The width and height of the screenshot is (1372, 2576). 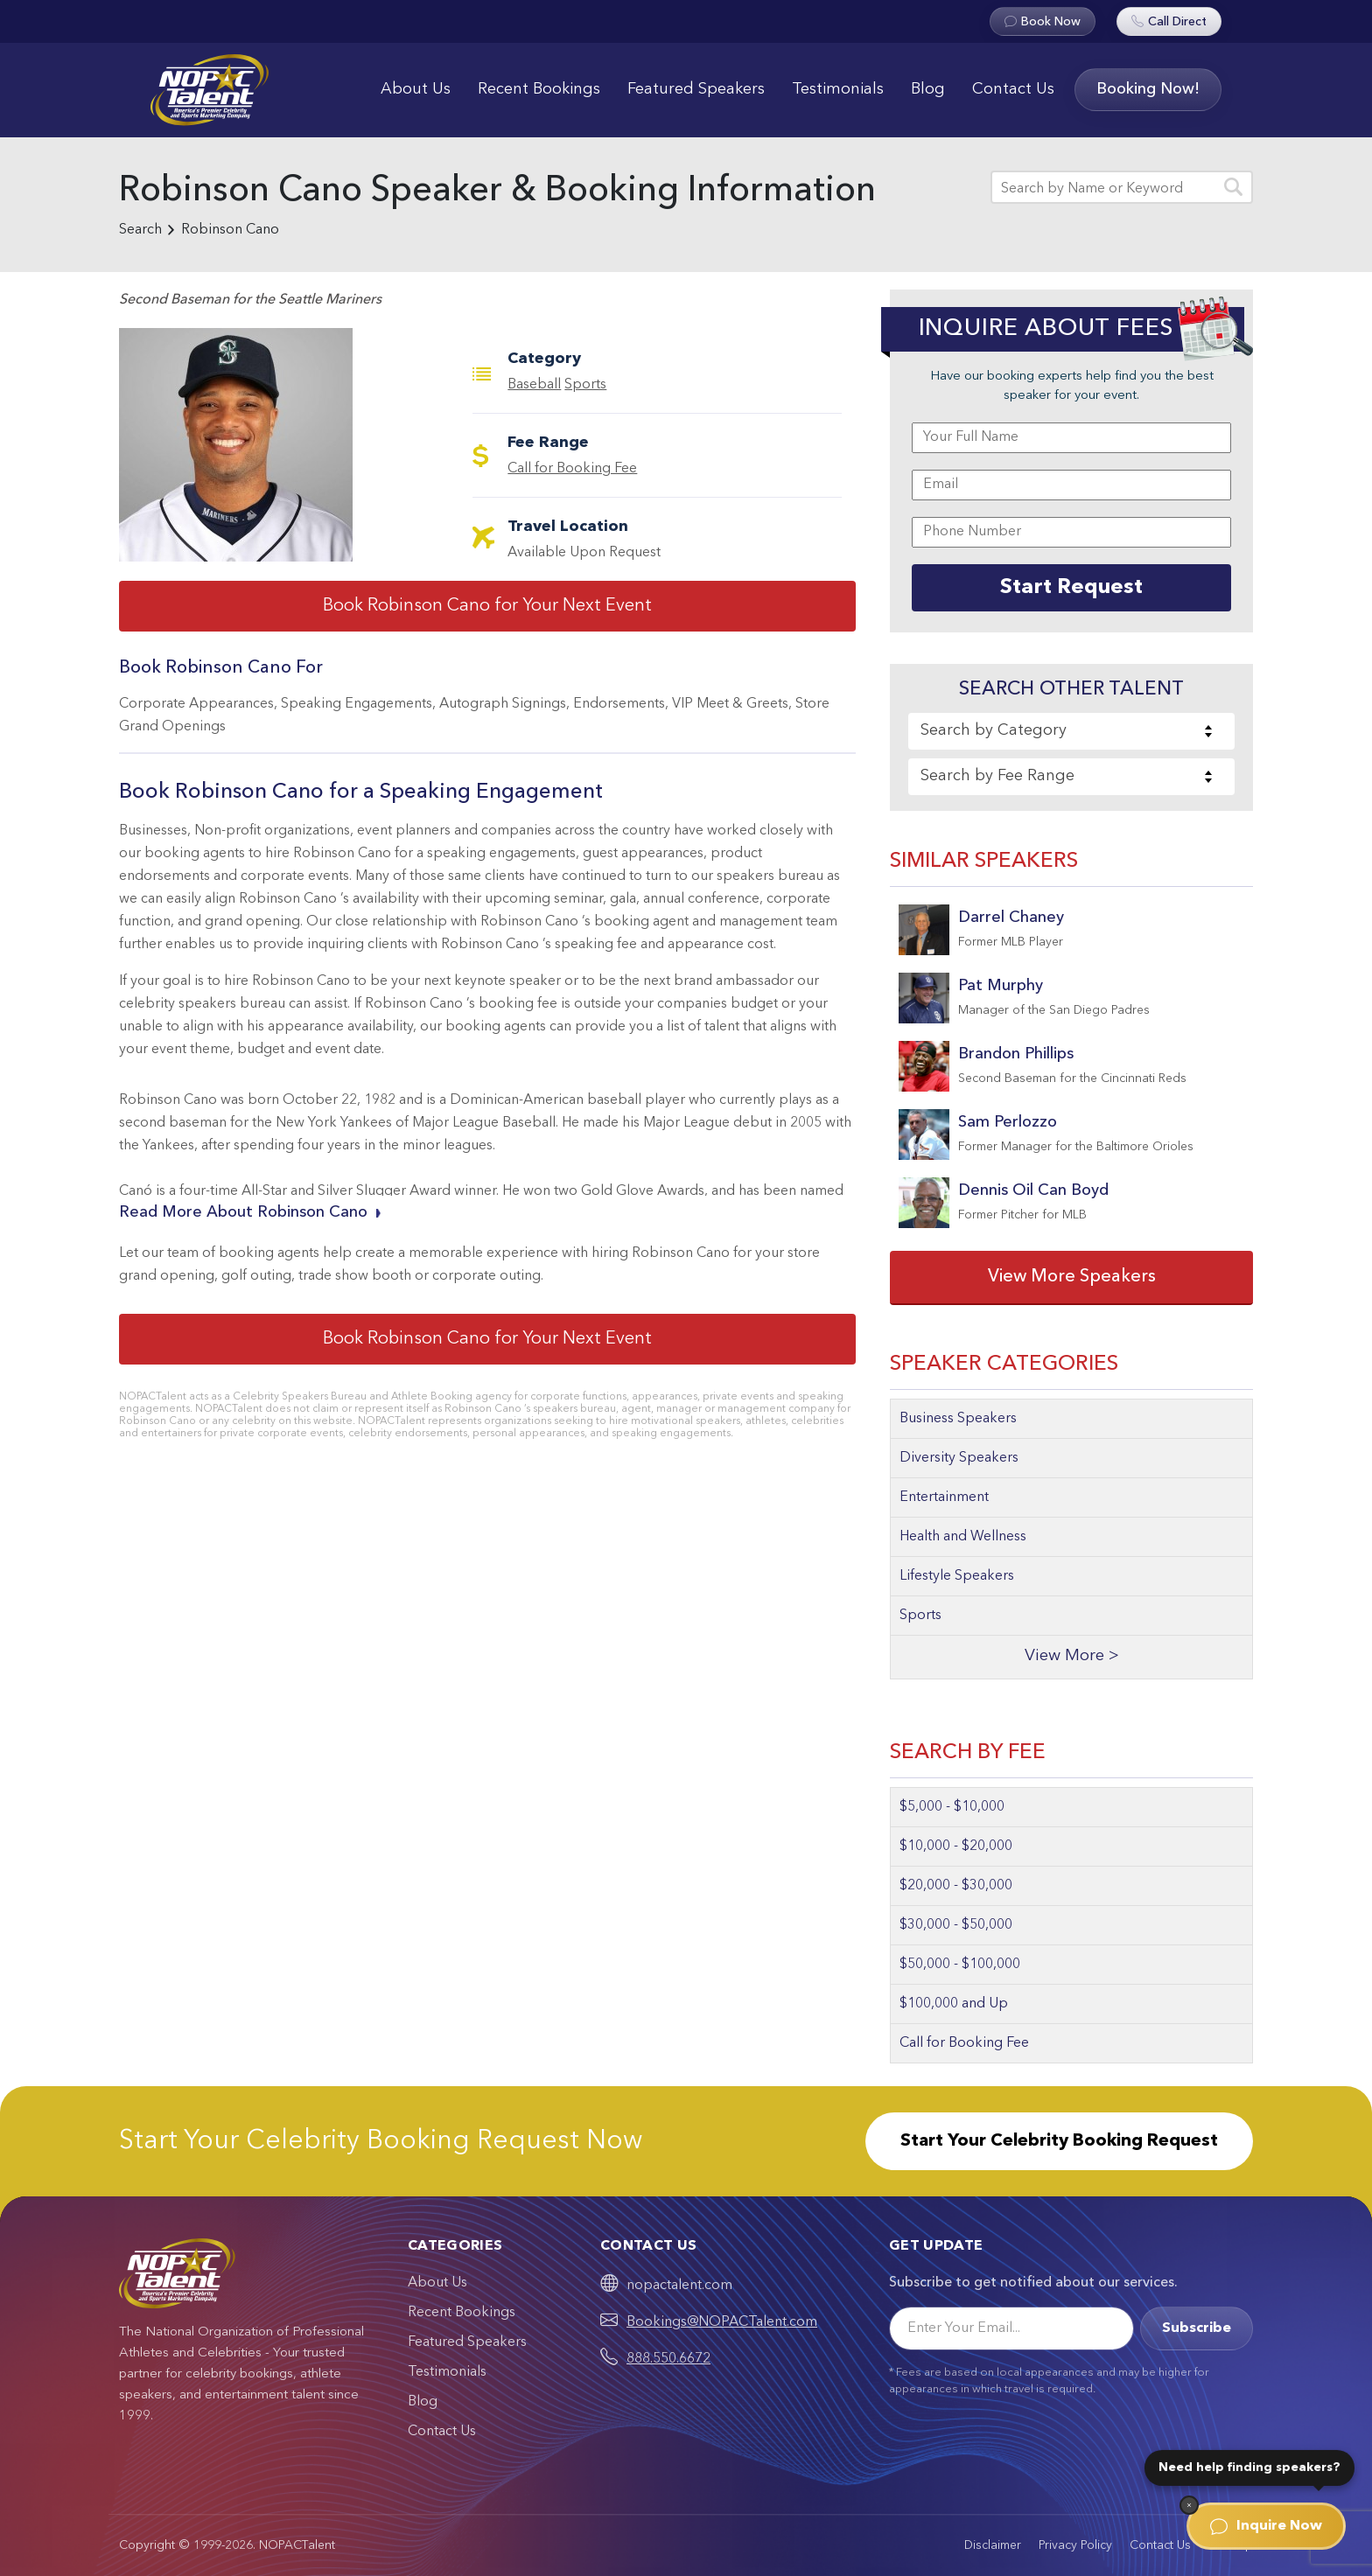 I want to click on Subscribe, so click(x=1196, y=2328).